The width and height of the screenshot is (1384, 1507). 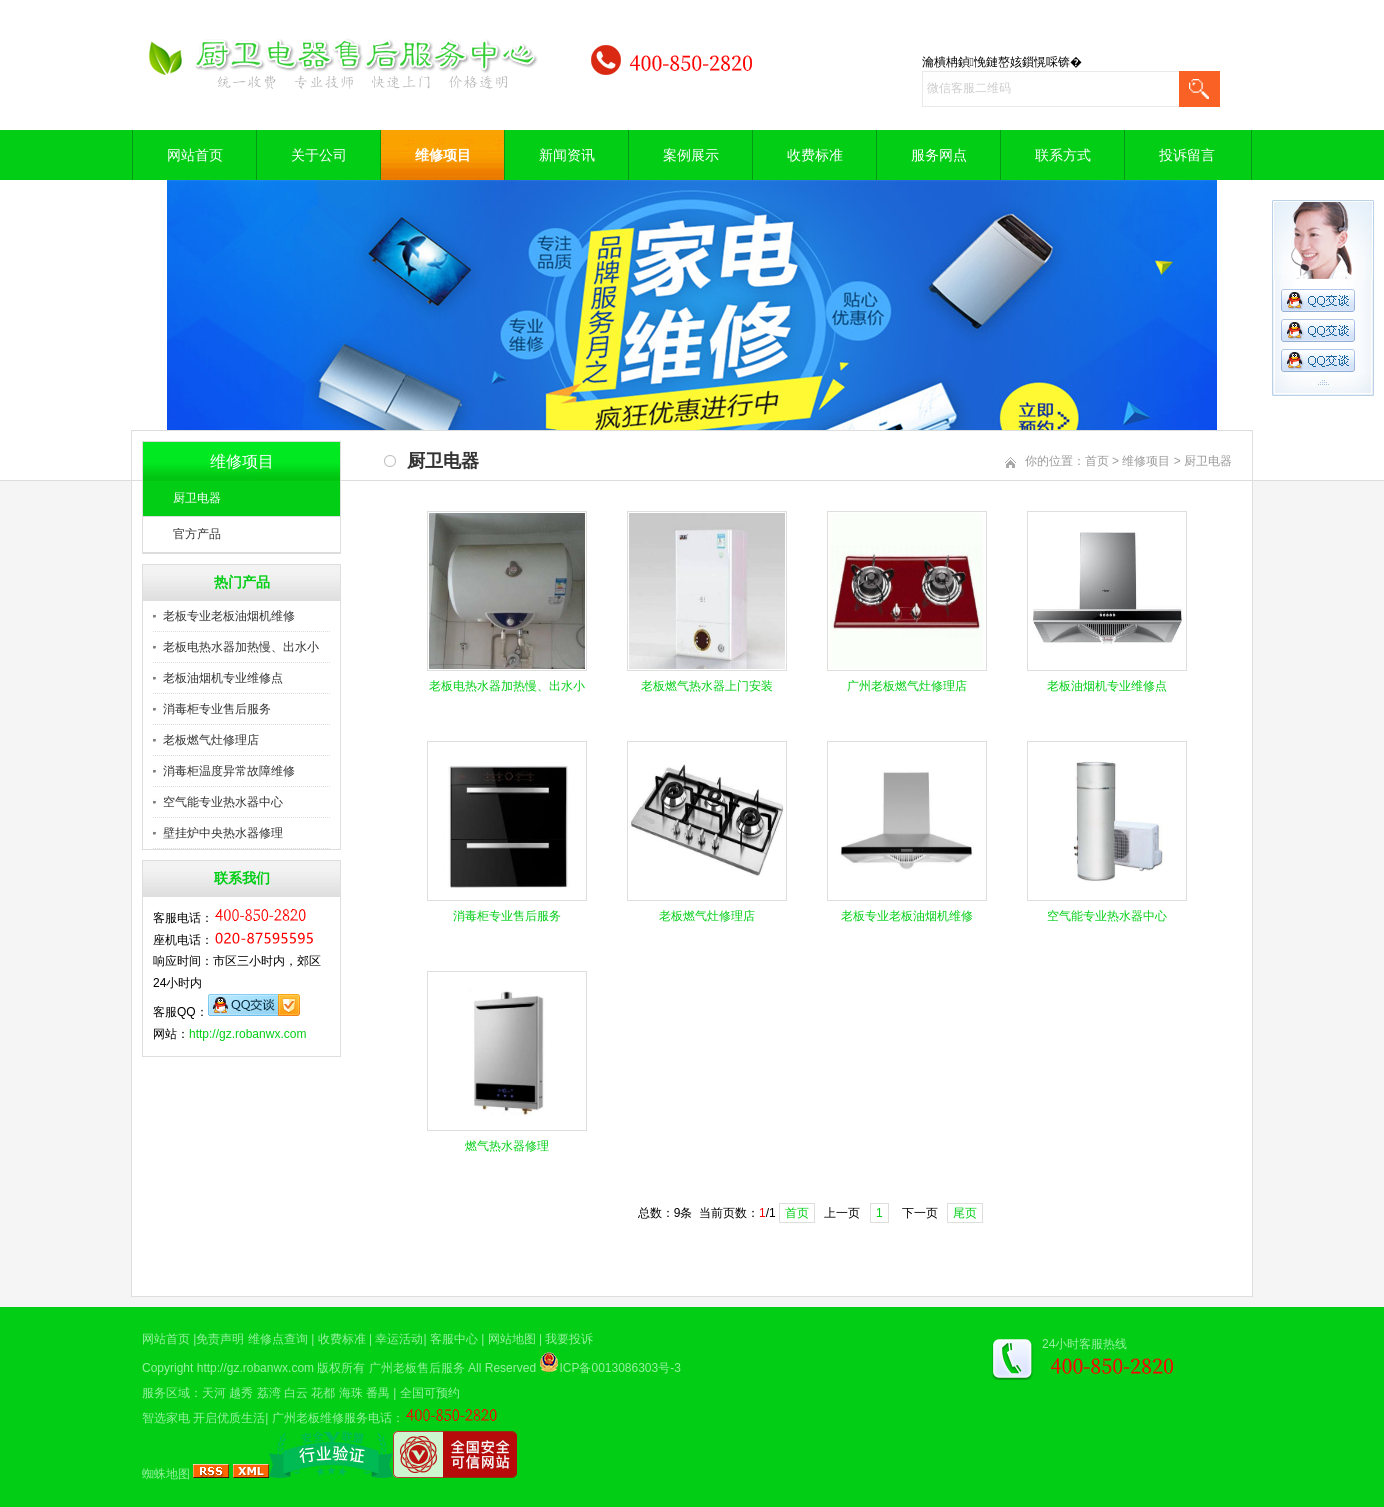 I want to click on 投诉留言, so click(x=1187, y=155).